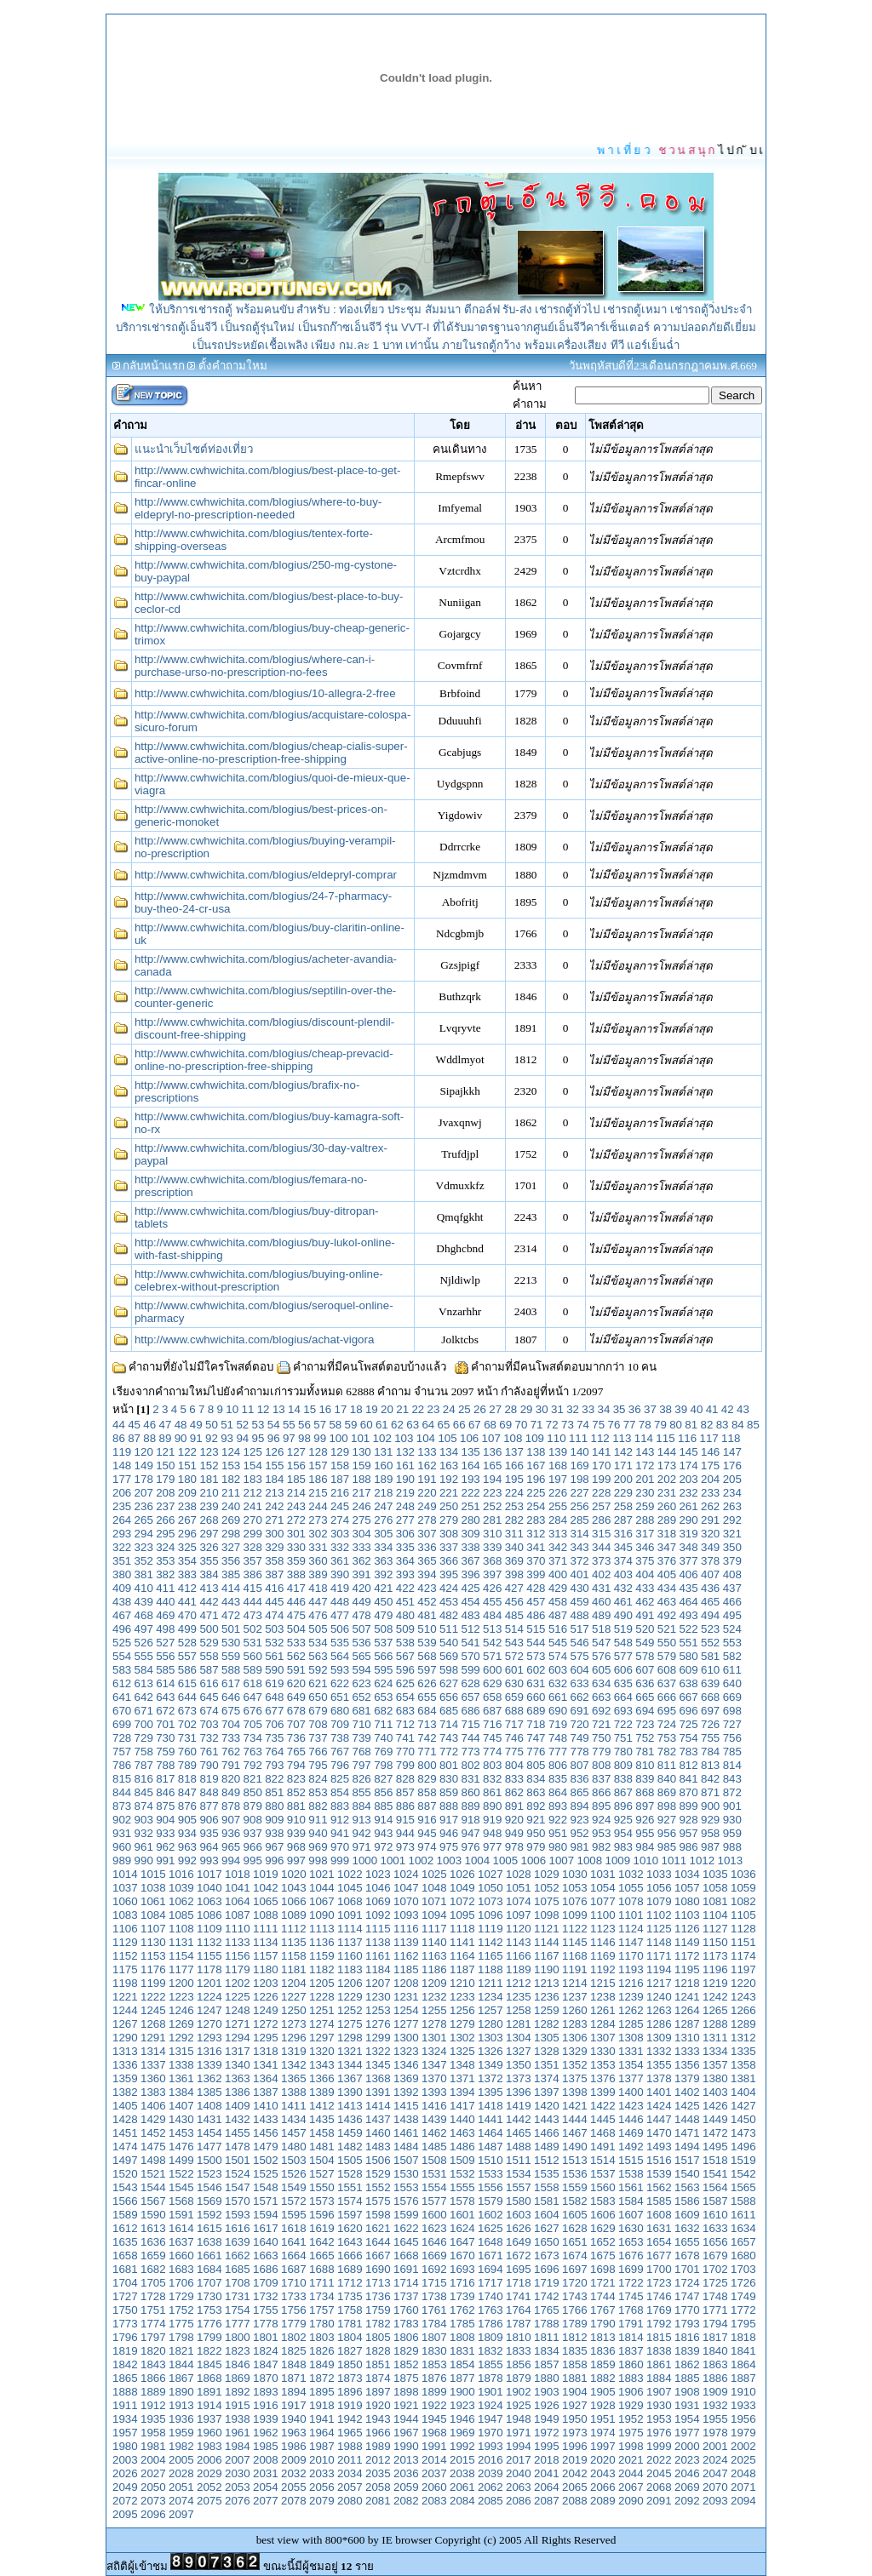  What do you see at coordinates (448, 1601) in the screenshot?
I see `453` at bounding box center [448, 1601].